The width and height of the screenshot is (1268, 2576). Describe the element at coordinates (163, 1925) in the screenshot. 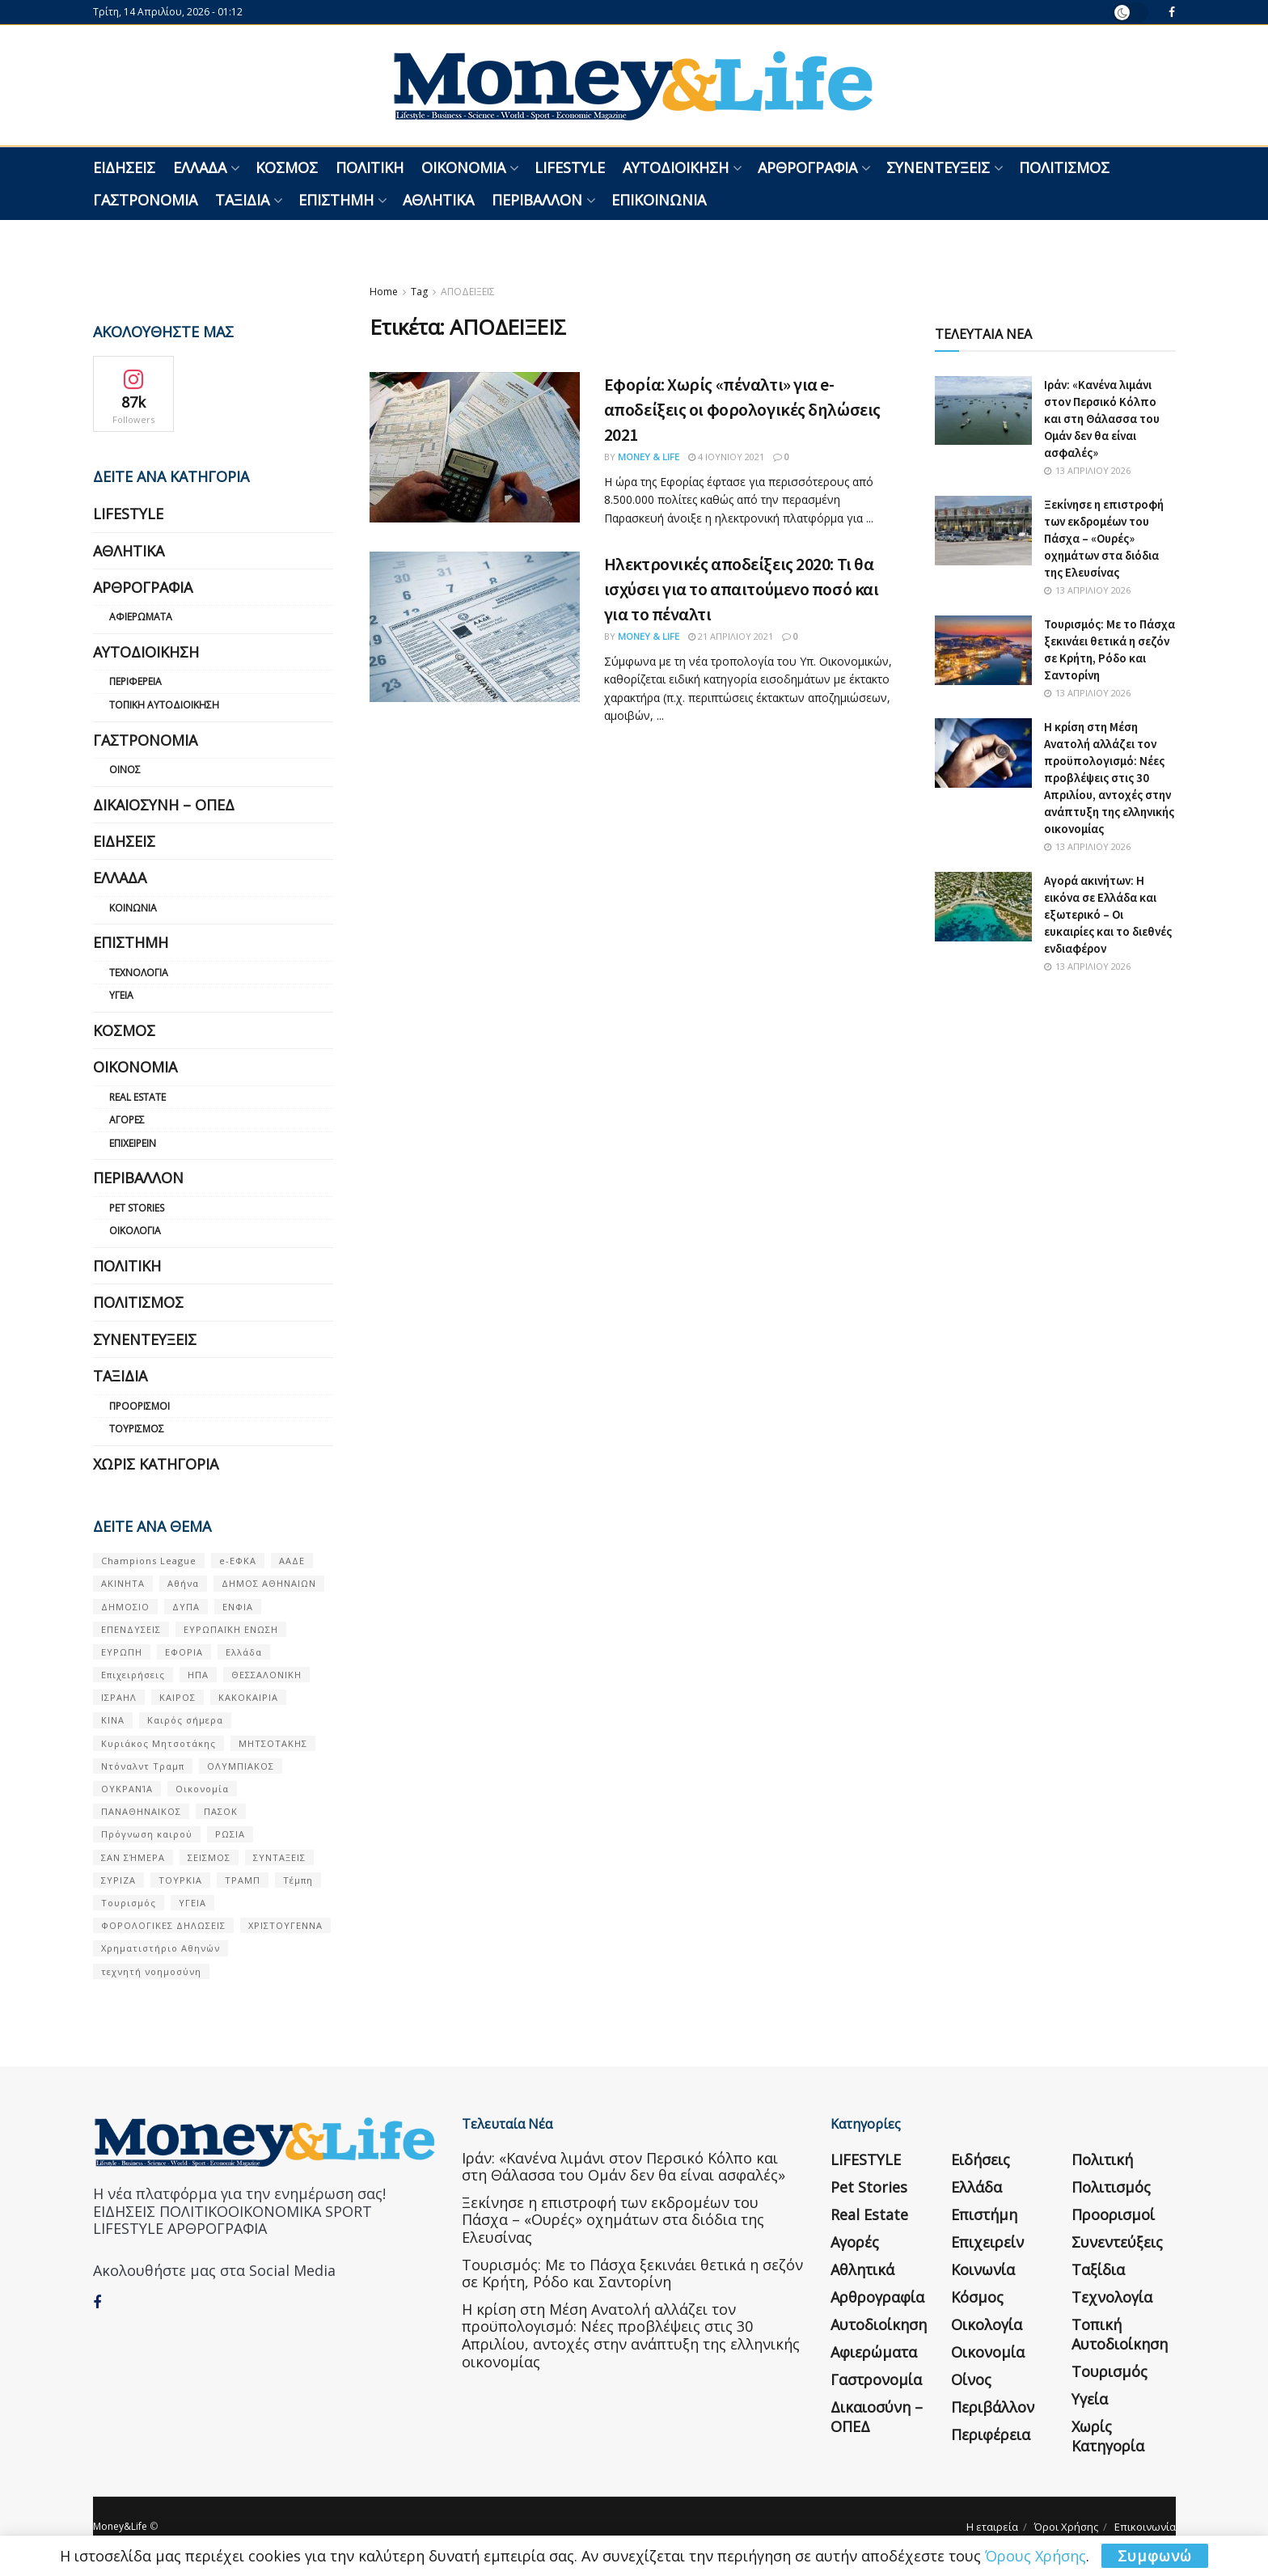

I see `ΦΟΡΟΛΟΓΙΚΕΣ ΔΗΛΩΣΕΙΣ [ΦΟΡΟΛΟΓΙΚΕΣ ΔΗΛΩΣΕΙΣ (90 στοιχεία)]` at that location.